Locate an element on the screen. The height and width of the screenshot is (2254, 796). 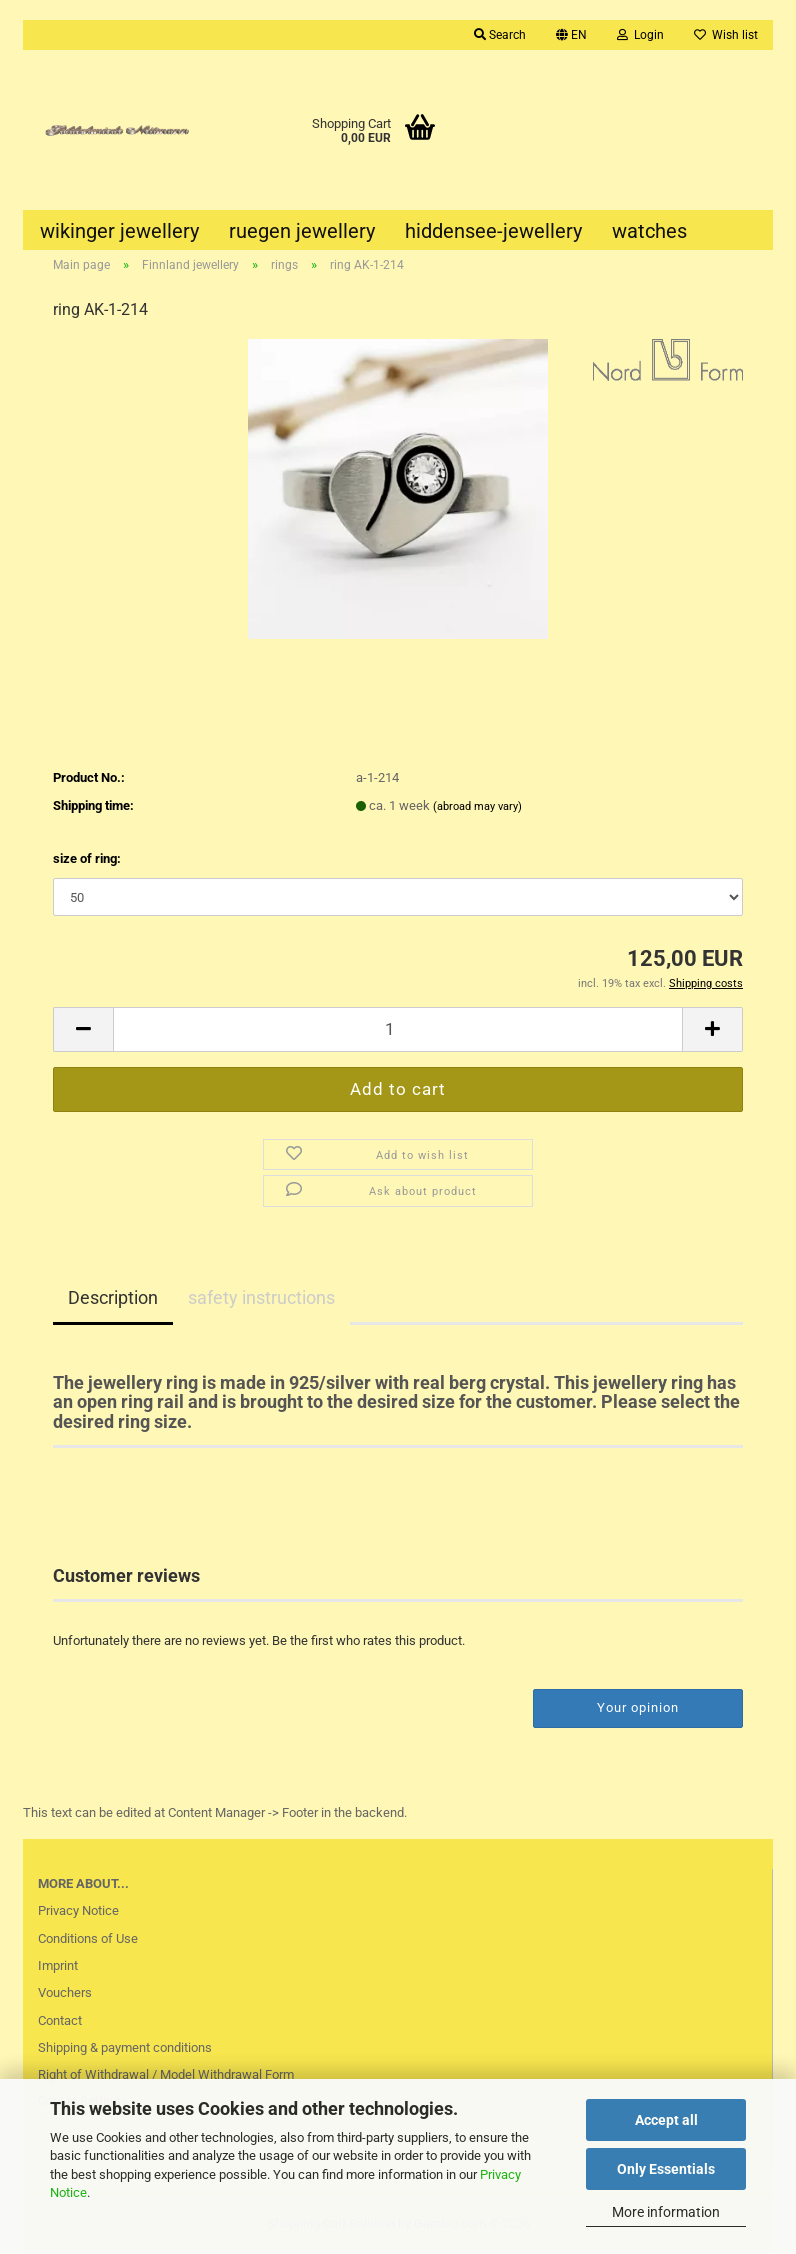
(abroad may vary) is located at coordinates (477, 809).